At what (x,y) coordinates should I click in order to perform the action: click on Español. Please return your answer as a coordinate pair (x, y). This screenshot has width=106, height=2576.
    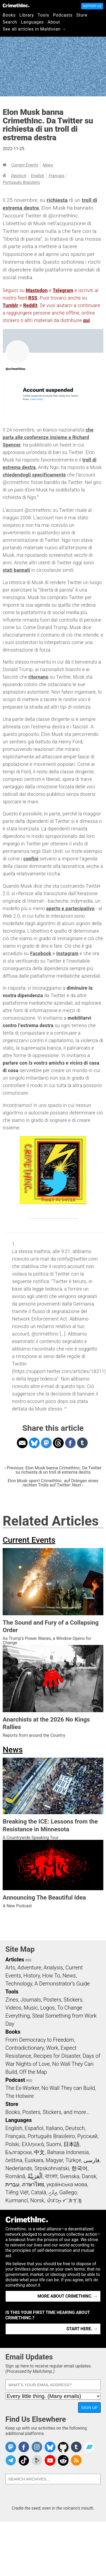
    Looking at the image, I should click on (34, 2128).